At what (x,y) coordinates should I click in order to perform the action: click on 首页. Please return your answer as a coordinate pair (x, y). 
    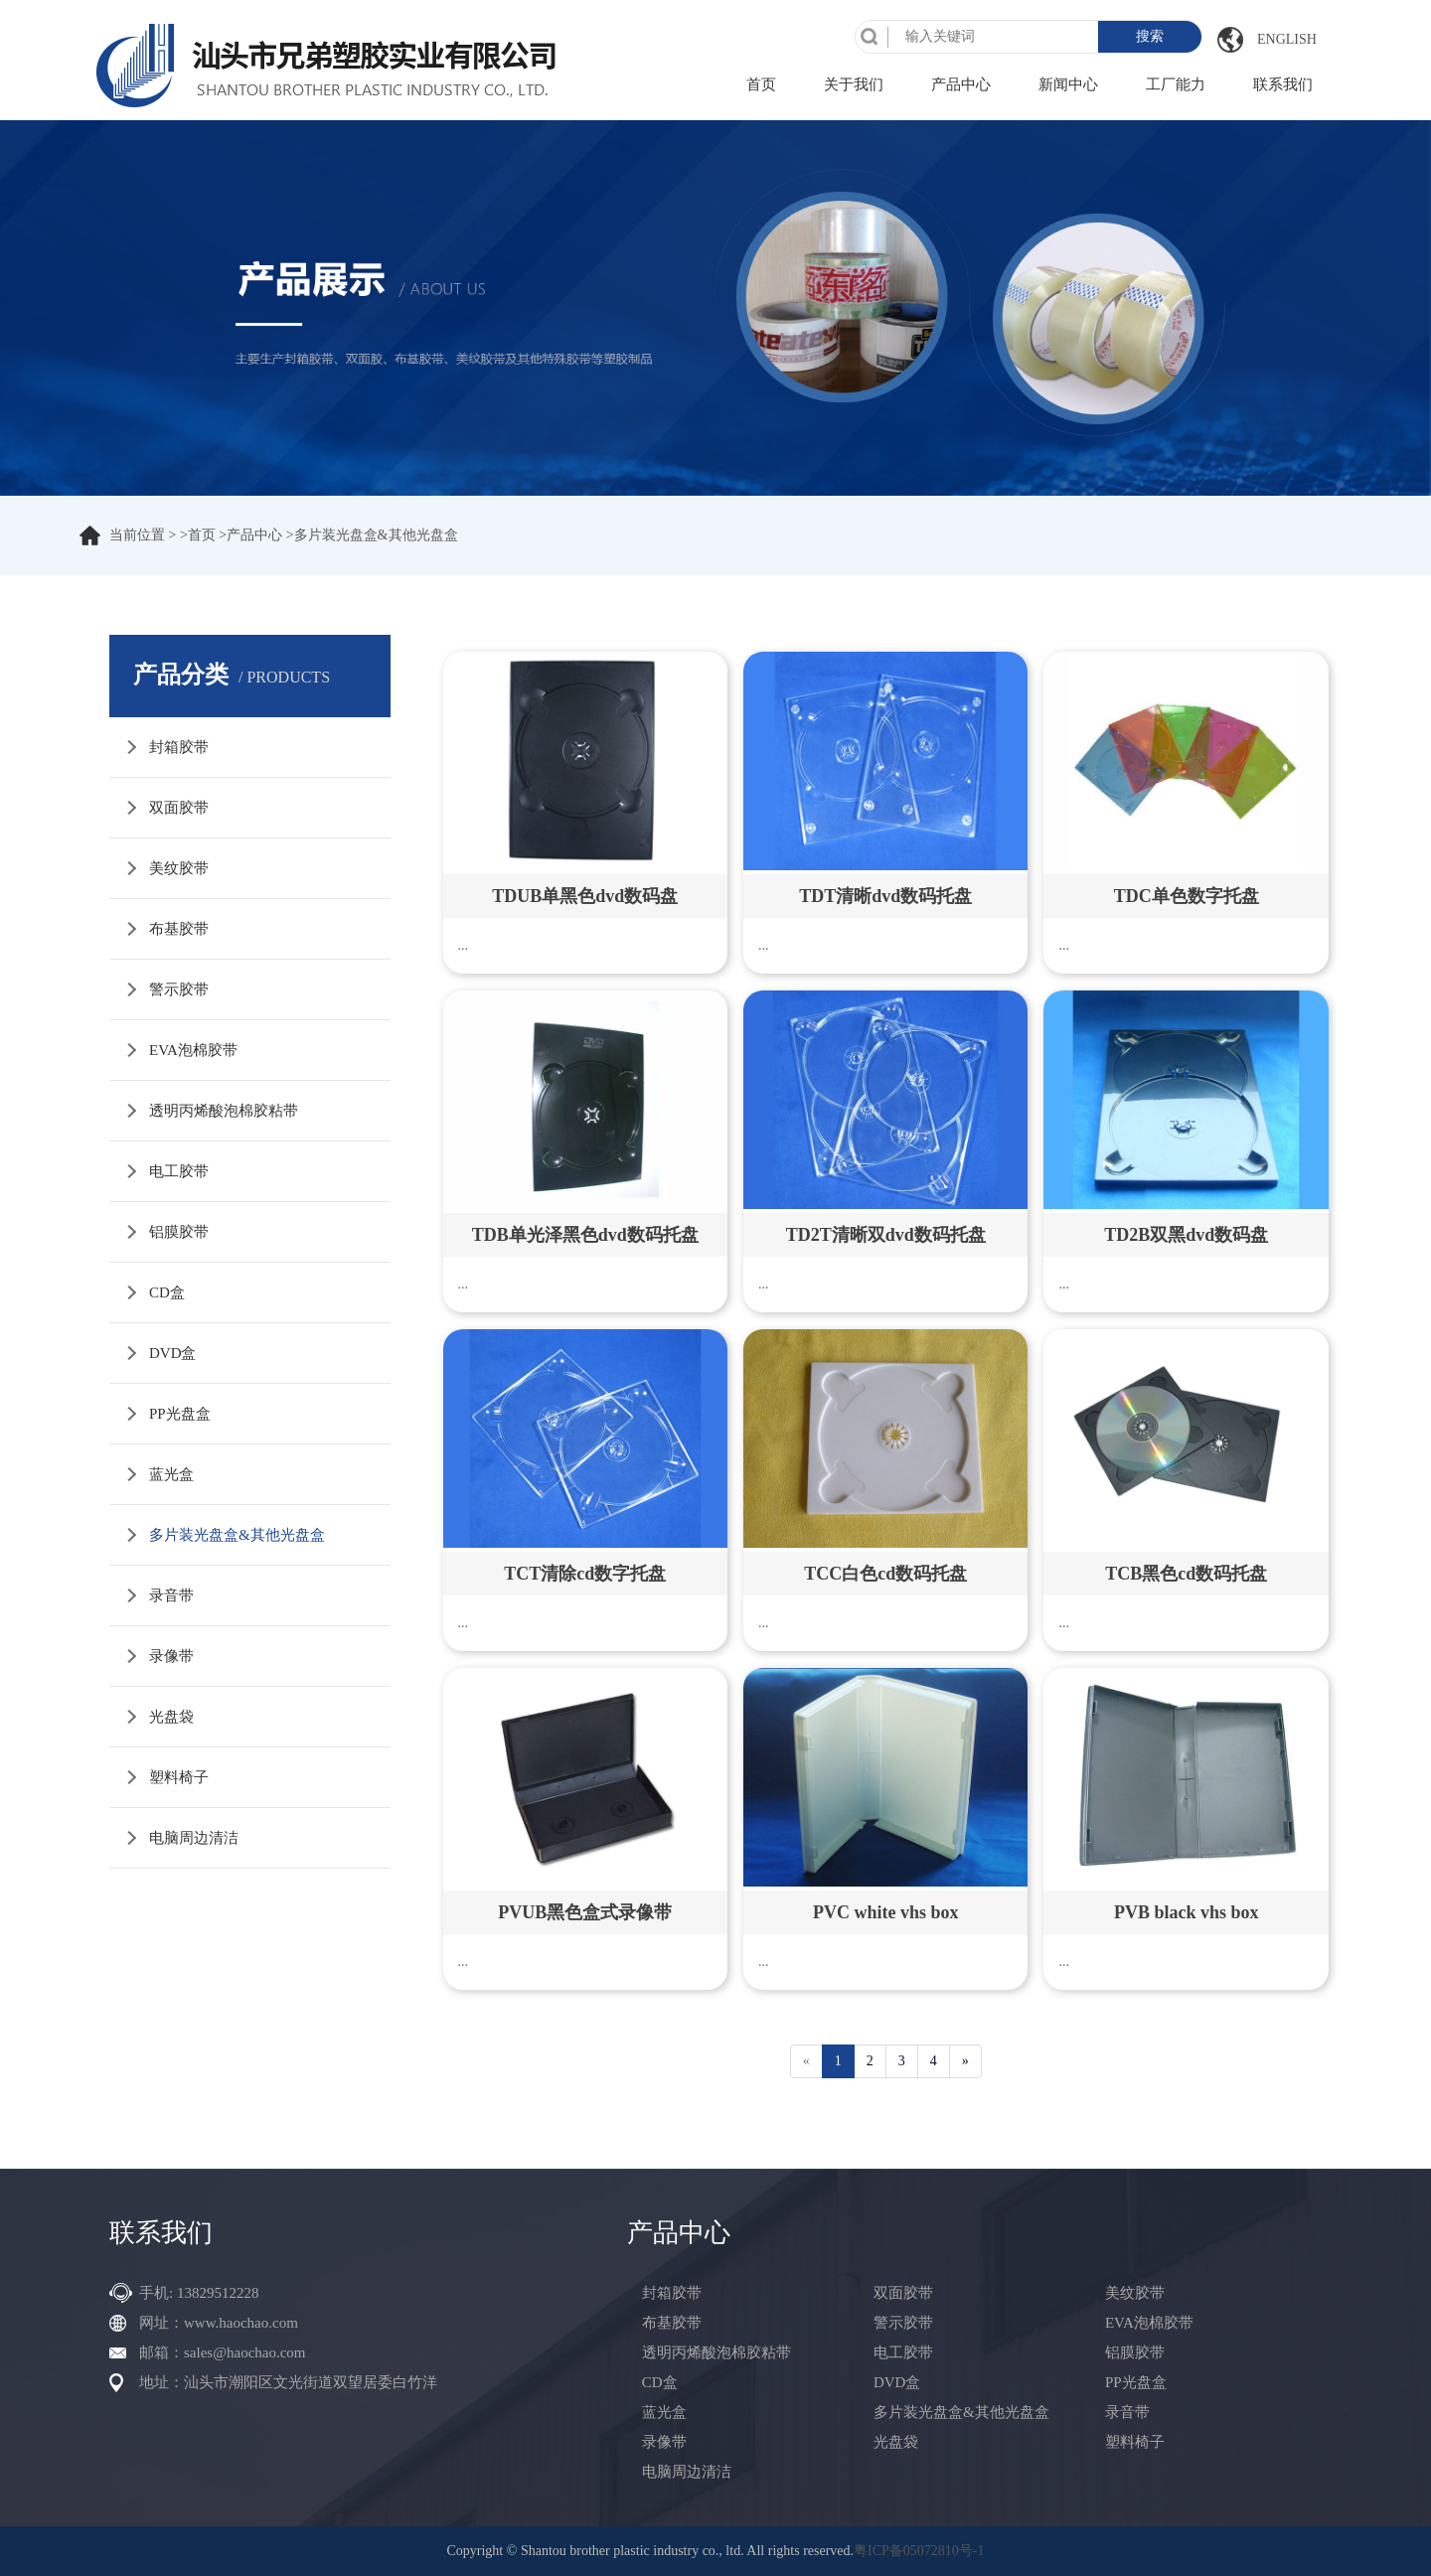
    Looking at the image, I should click on (761, 84).